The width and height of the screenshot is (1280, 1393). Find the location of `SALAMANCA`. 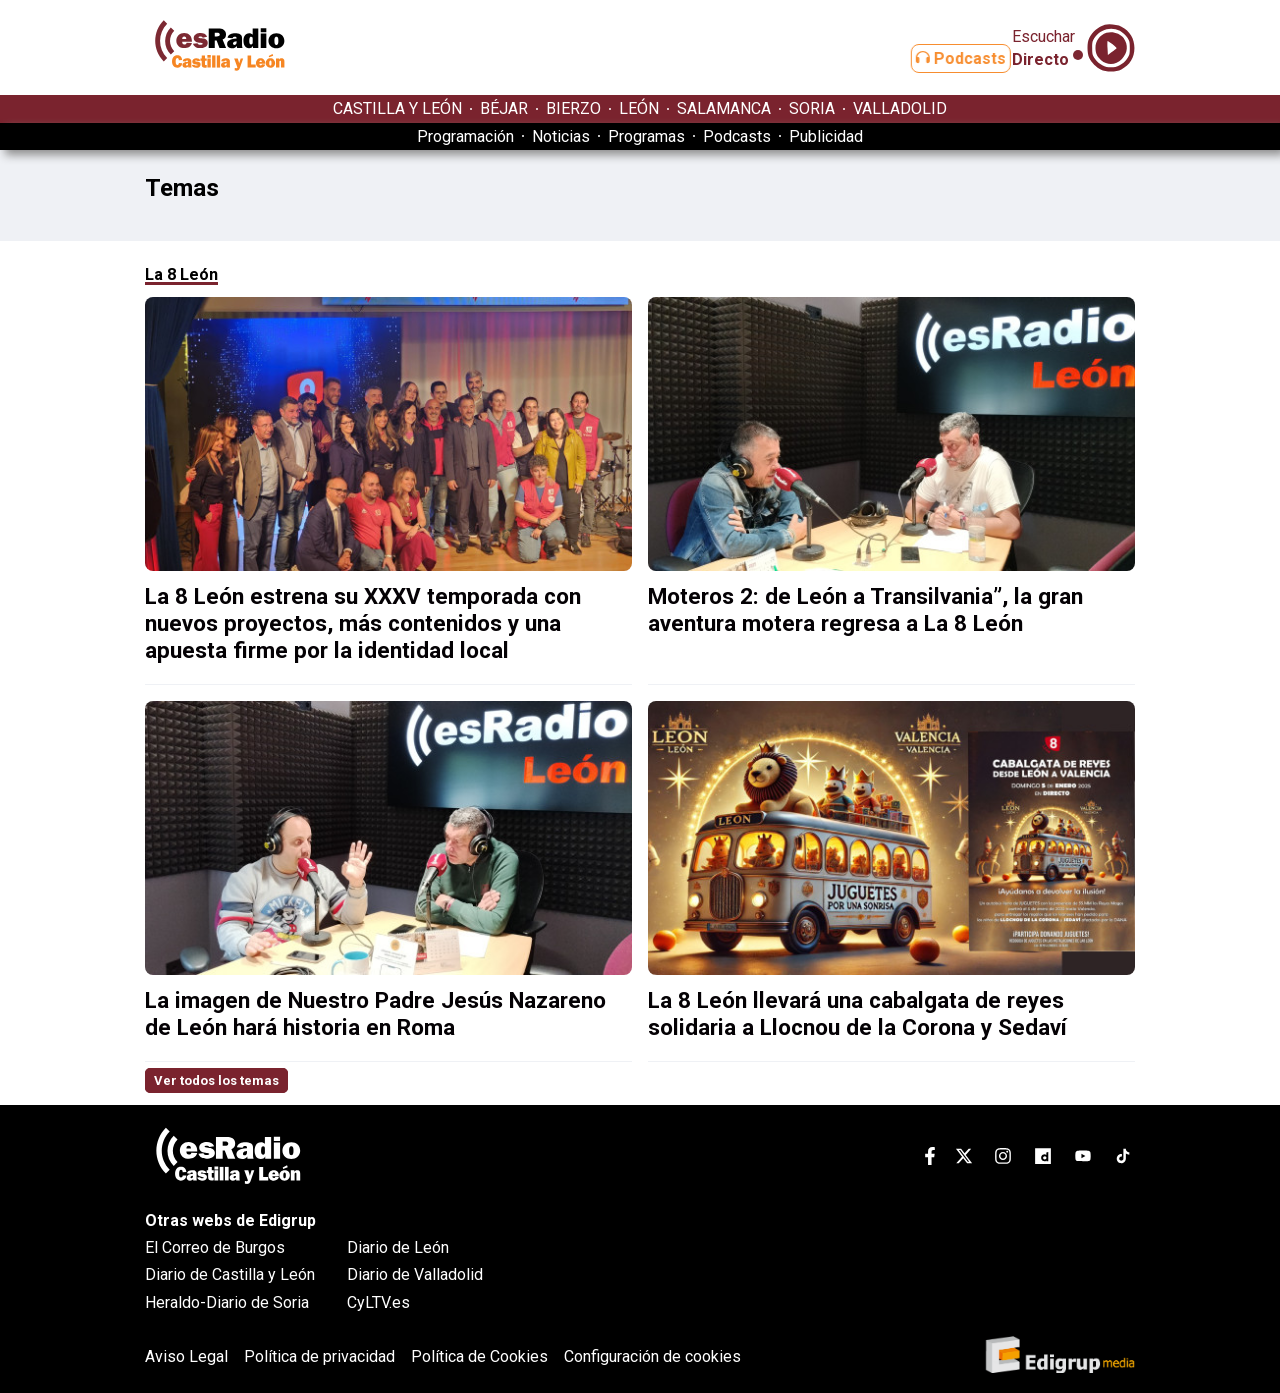

SALAMANCA is located at coordinates (724, 108).